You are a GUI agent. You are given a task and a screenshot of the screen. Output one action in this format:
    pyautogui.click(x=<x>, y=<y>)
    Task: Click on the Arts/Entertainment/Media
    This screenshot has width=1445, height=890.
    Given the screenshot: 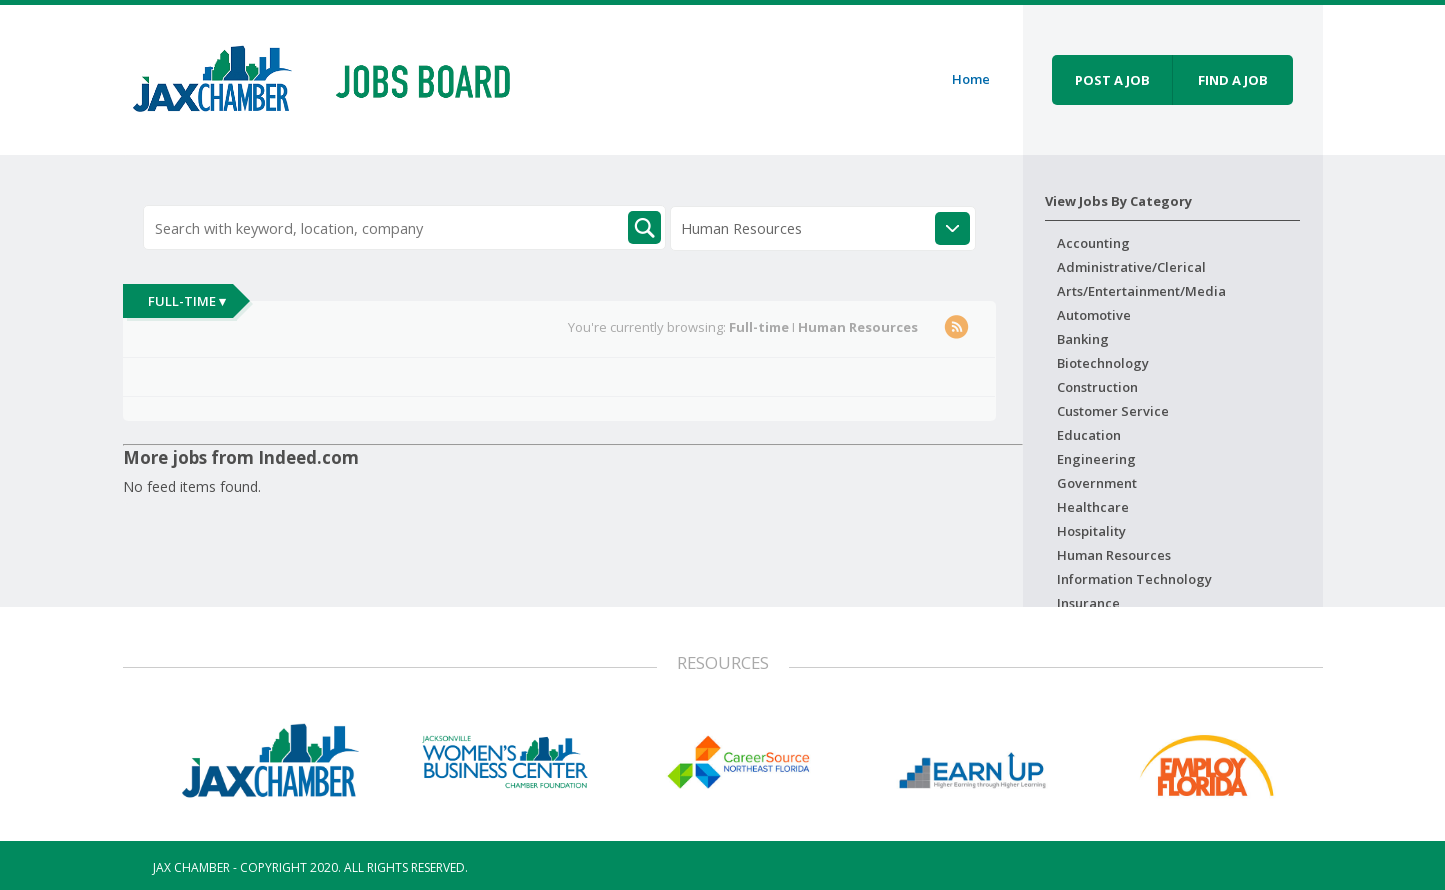 What is the action you would take?
    pyautogui.click(x=1141, y=291)
    